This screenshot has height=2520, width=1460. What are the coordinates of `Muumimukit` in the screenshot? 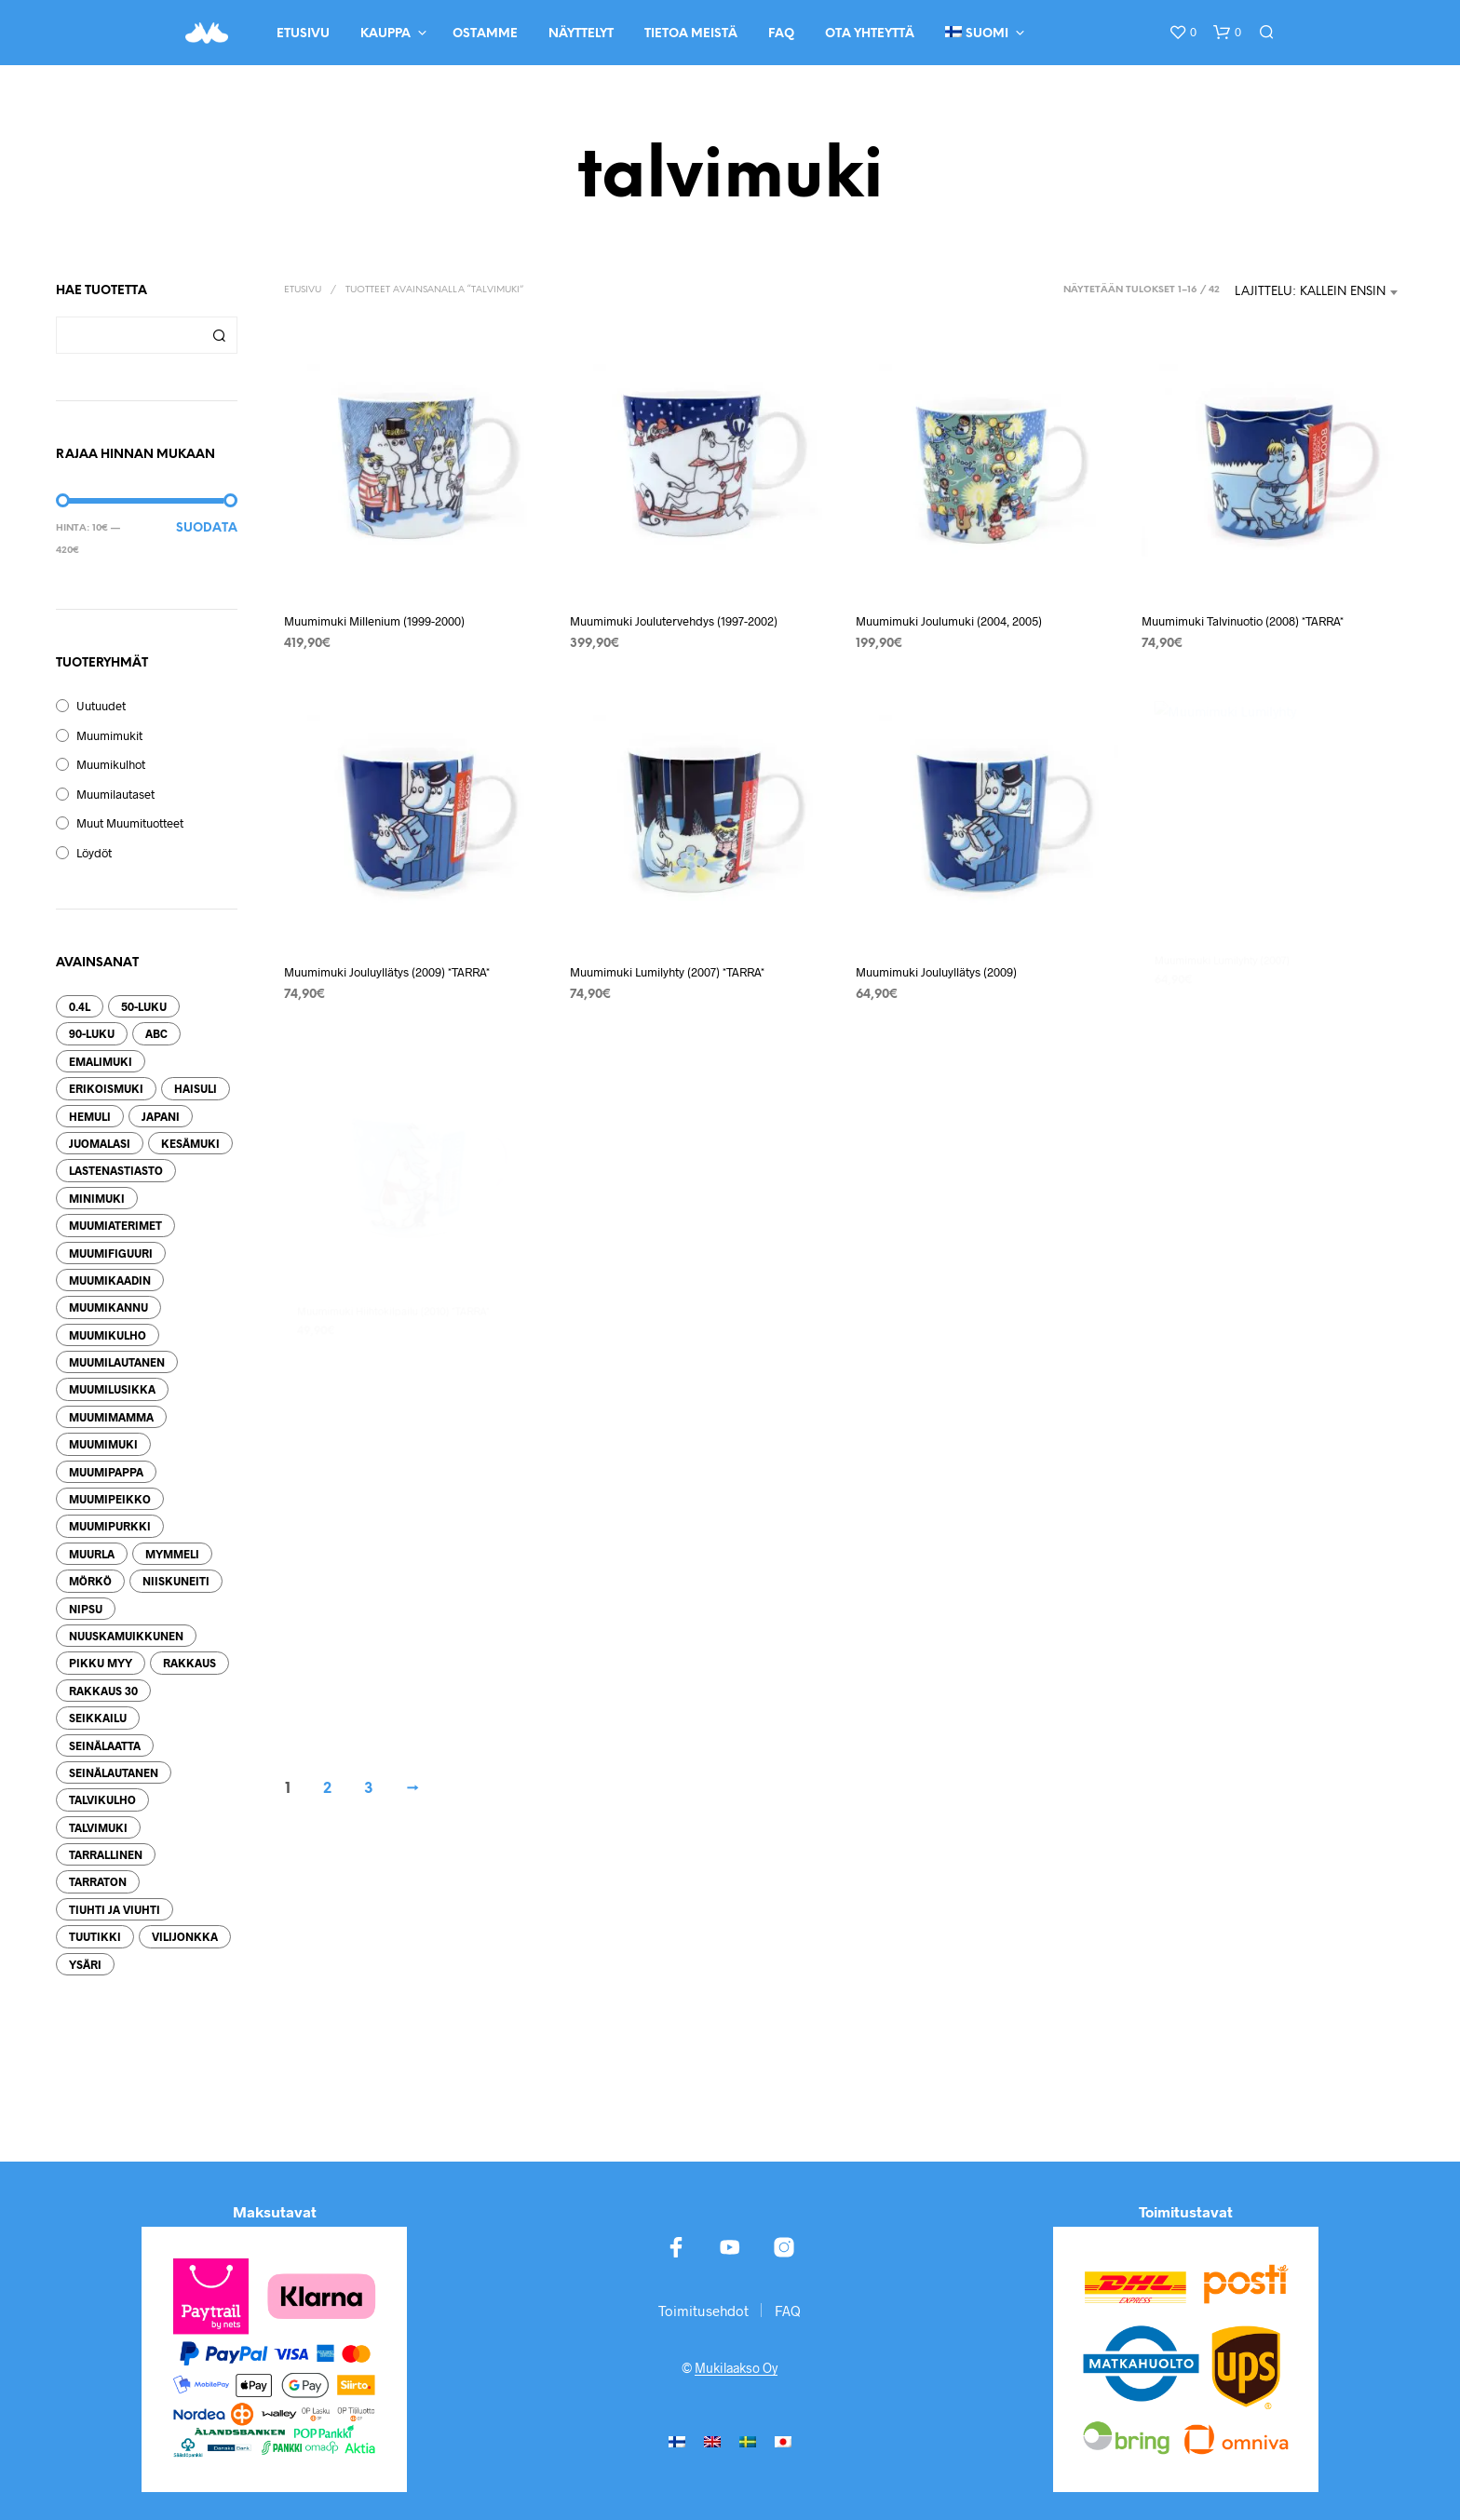 It's located at (109, 735).